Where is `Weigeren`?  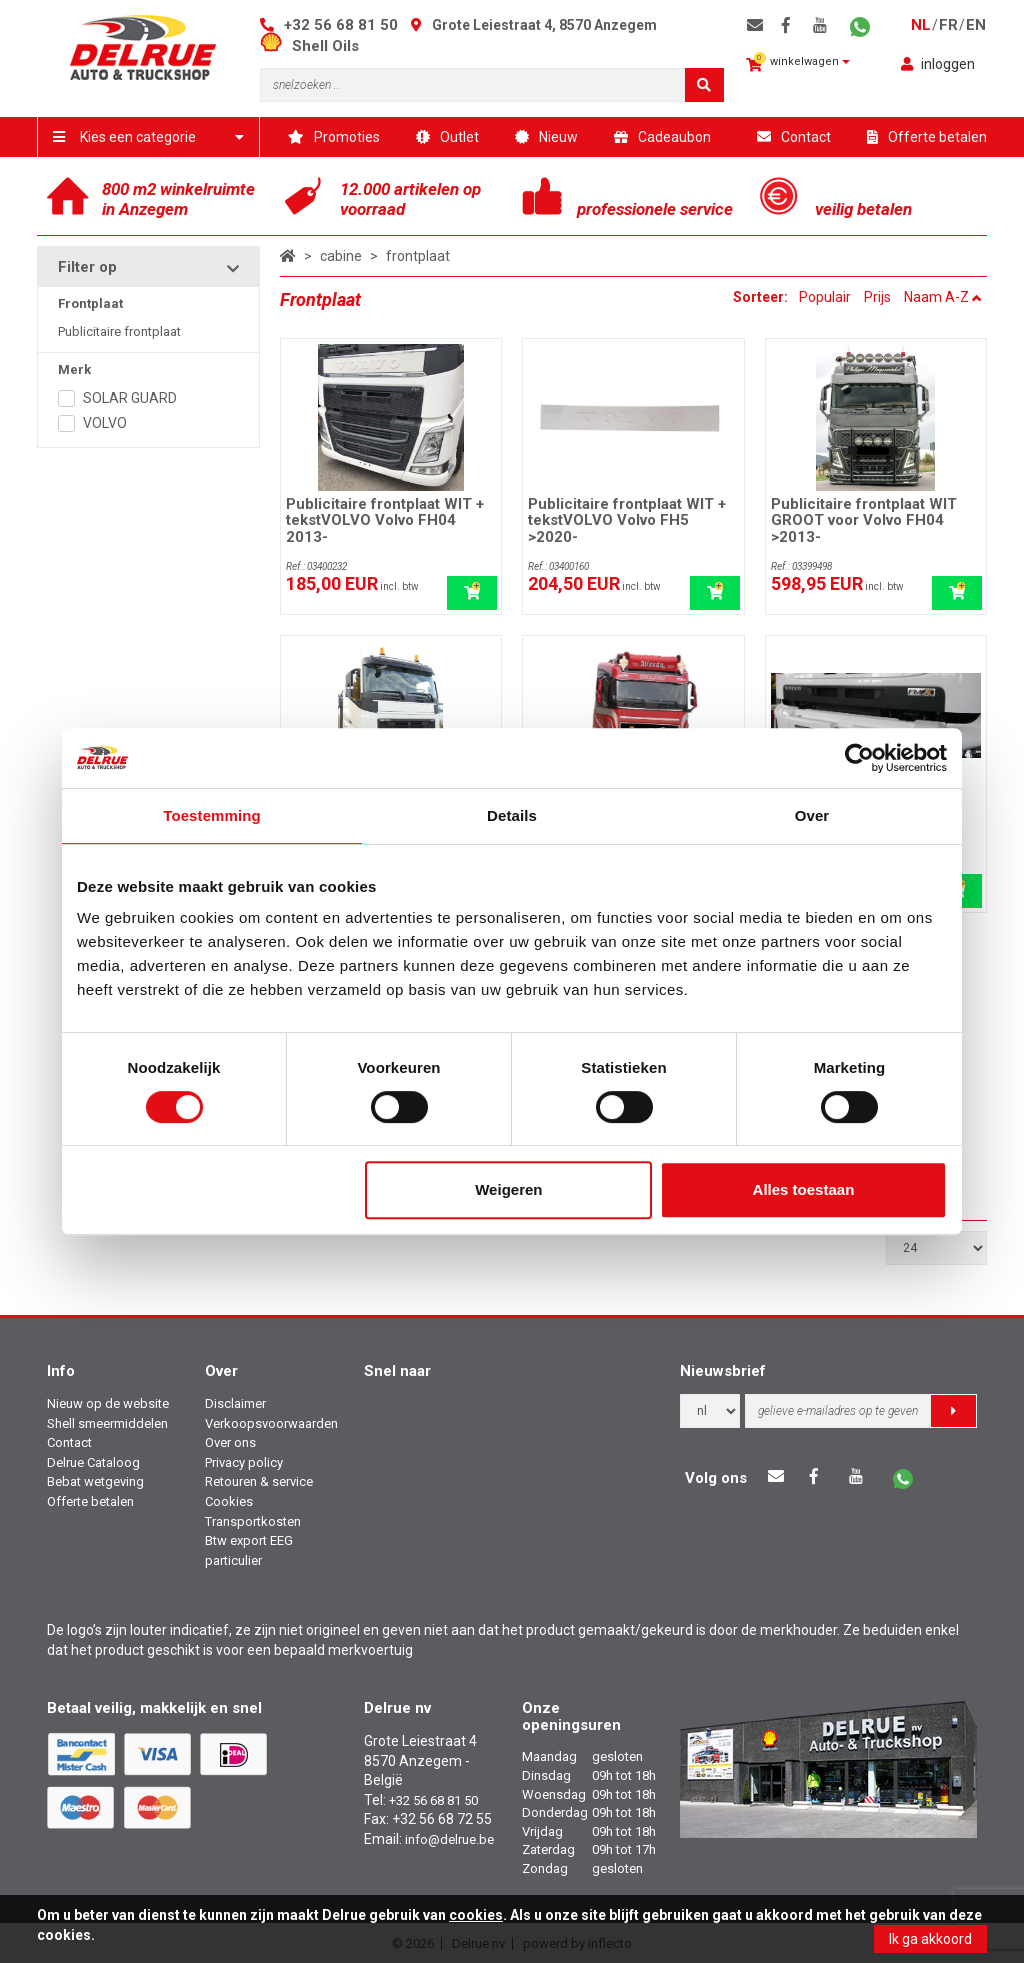 Weigeren is located at coordinates (508, 1189).